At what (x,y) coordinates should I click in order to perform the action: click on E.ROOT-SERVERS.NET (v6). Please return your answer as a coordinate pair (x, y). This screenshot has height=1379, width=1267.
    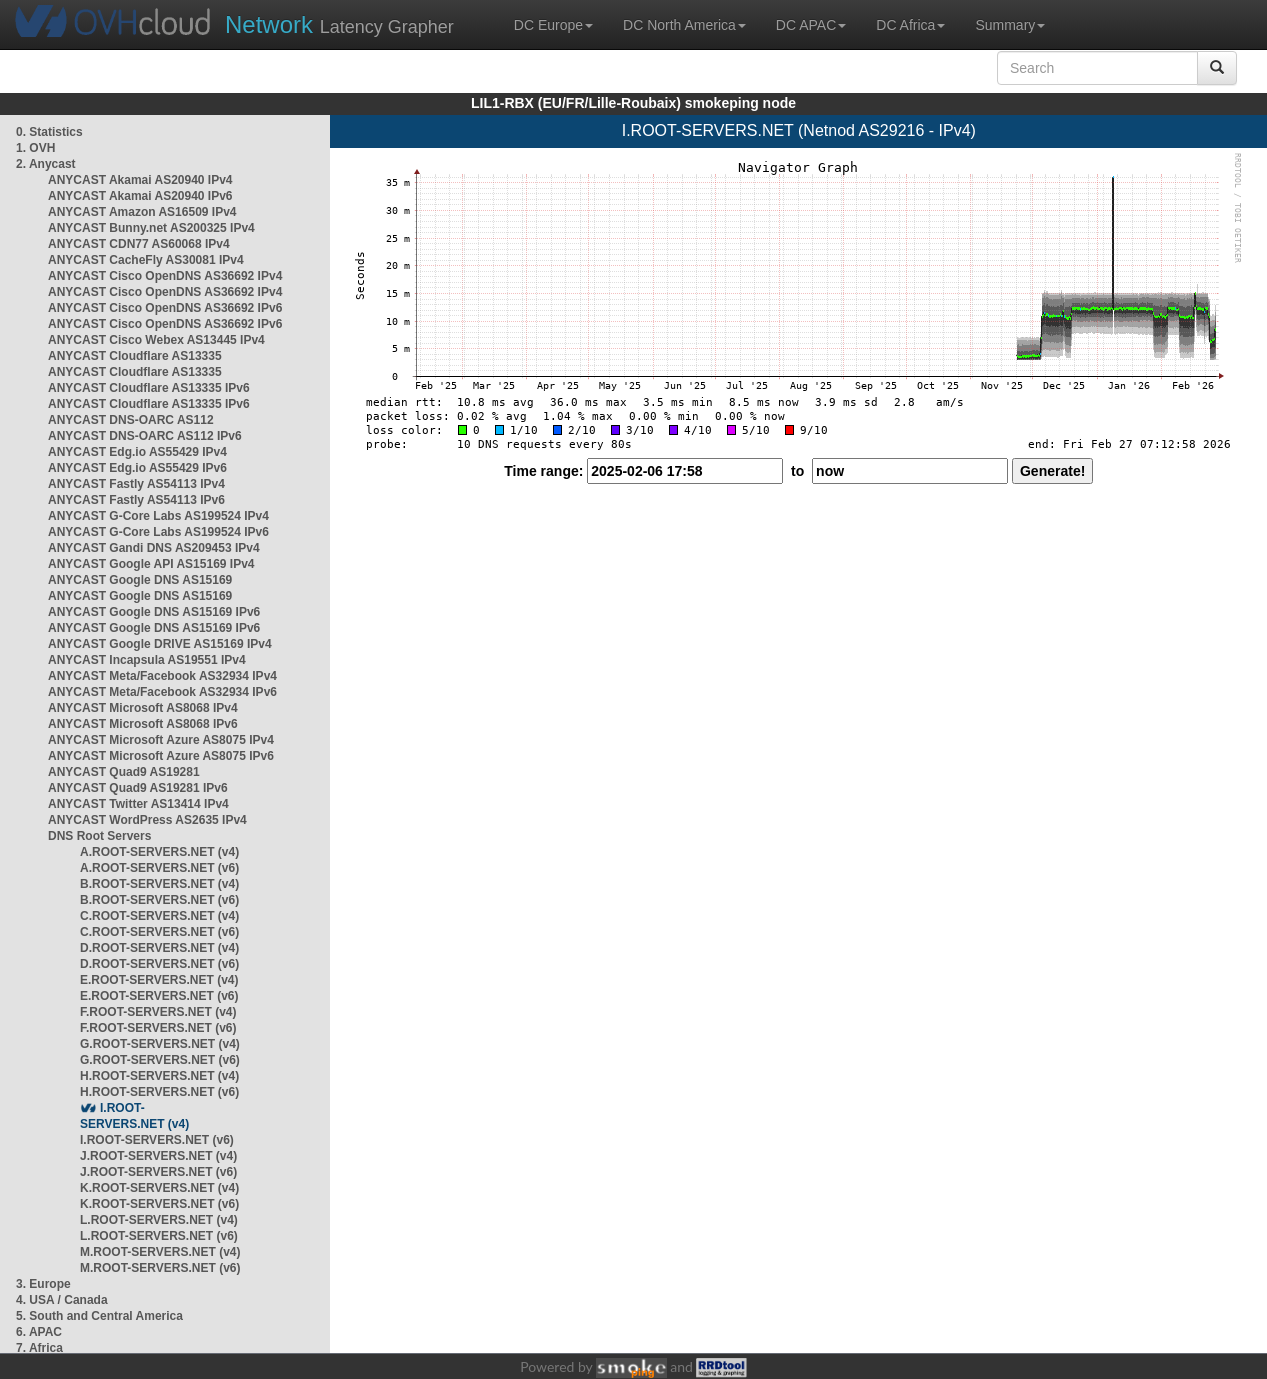
    Looking at the image, I should click on (159, 996).